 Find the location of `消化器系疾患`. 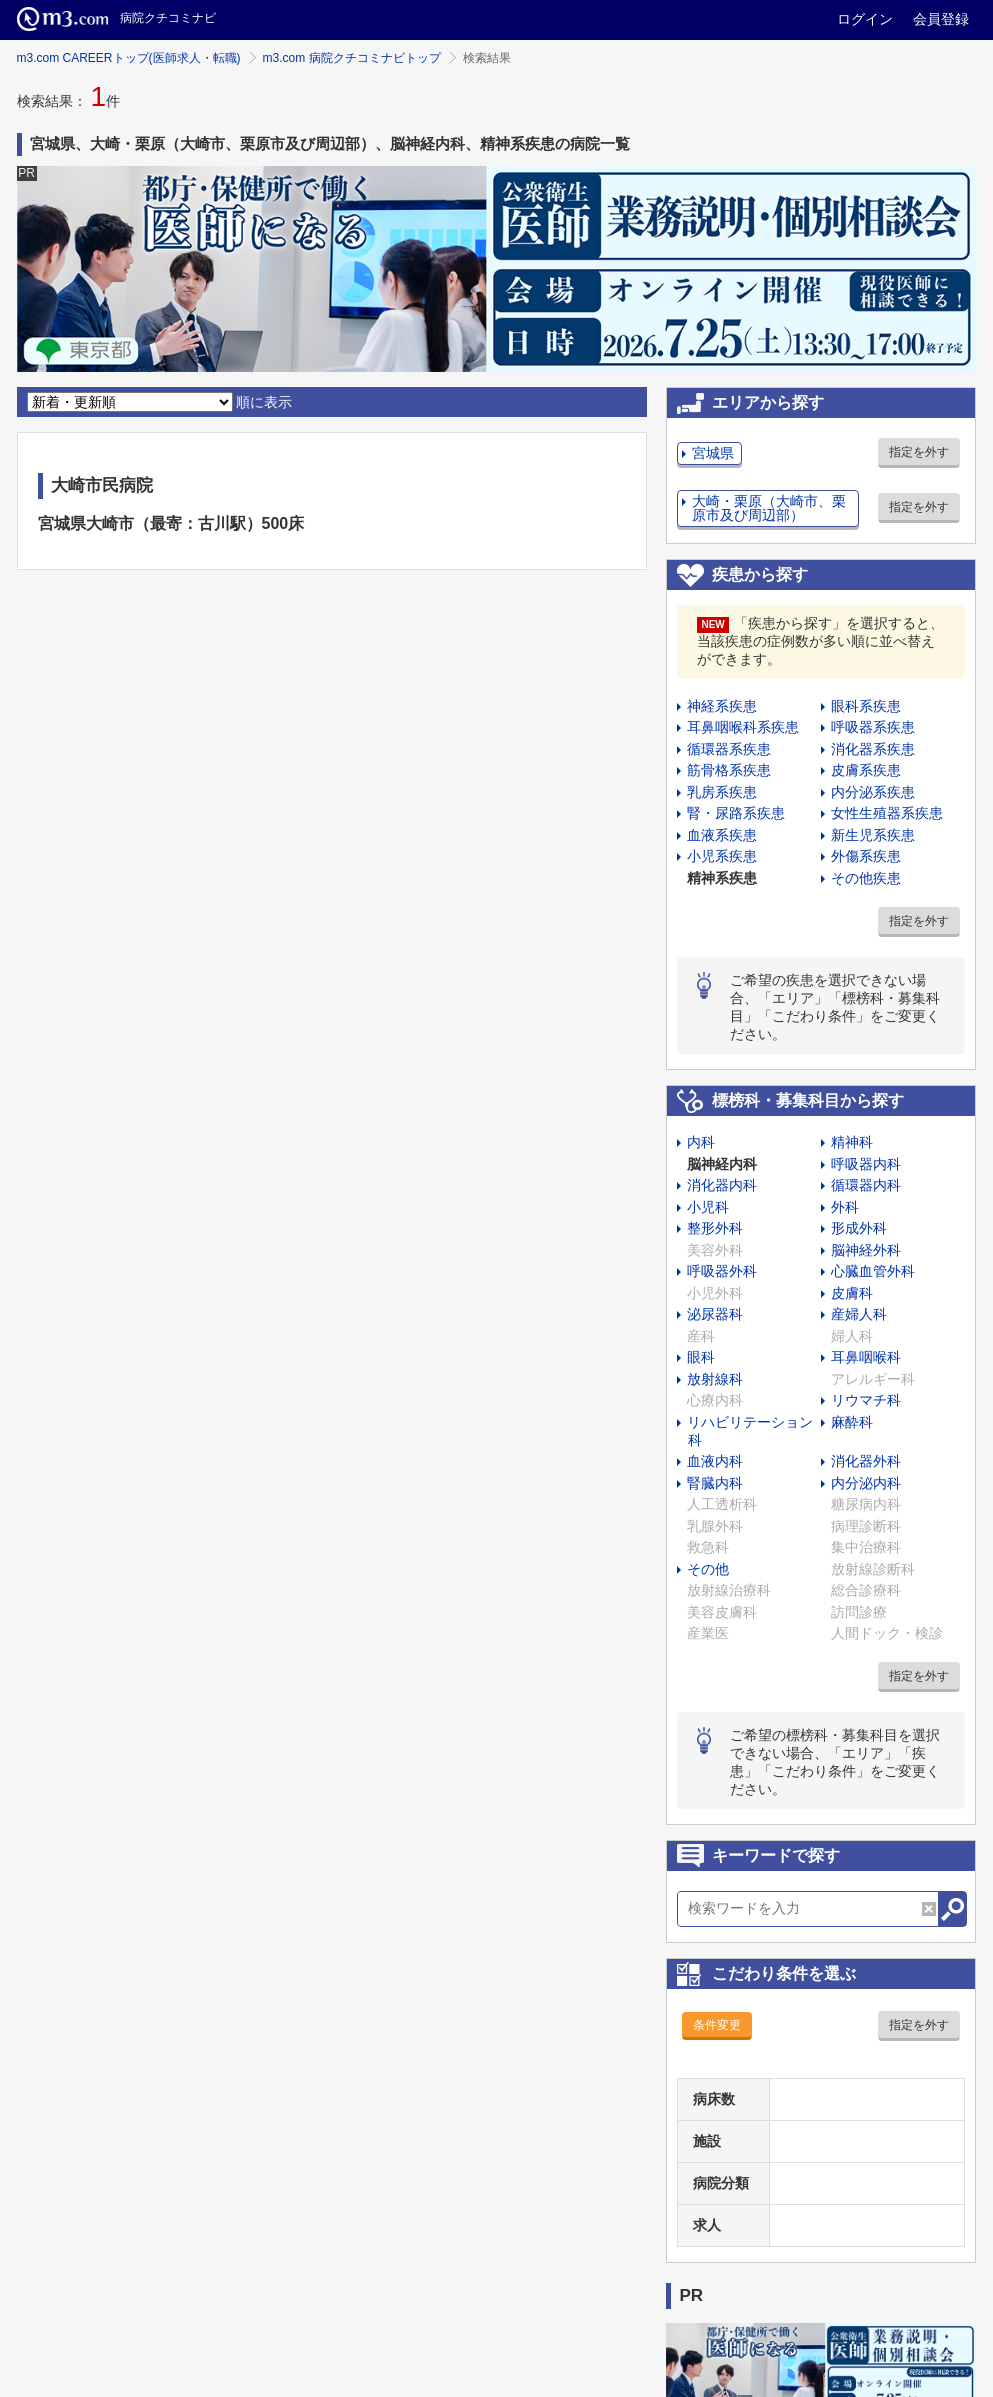

消化器系疾患 is located at coordinates (873, 749).